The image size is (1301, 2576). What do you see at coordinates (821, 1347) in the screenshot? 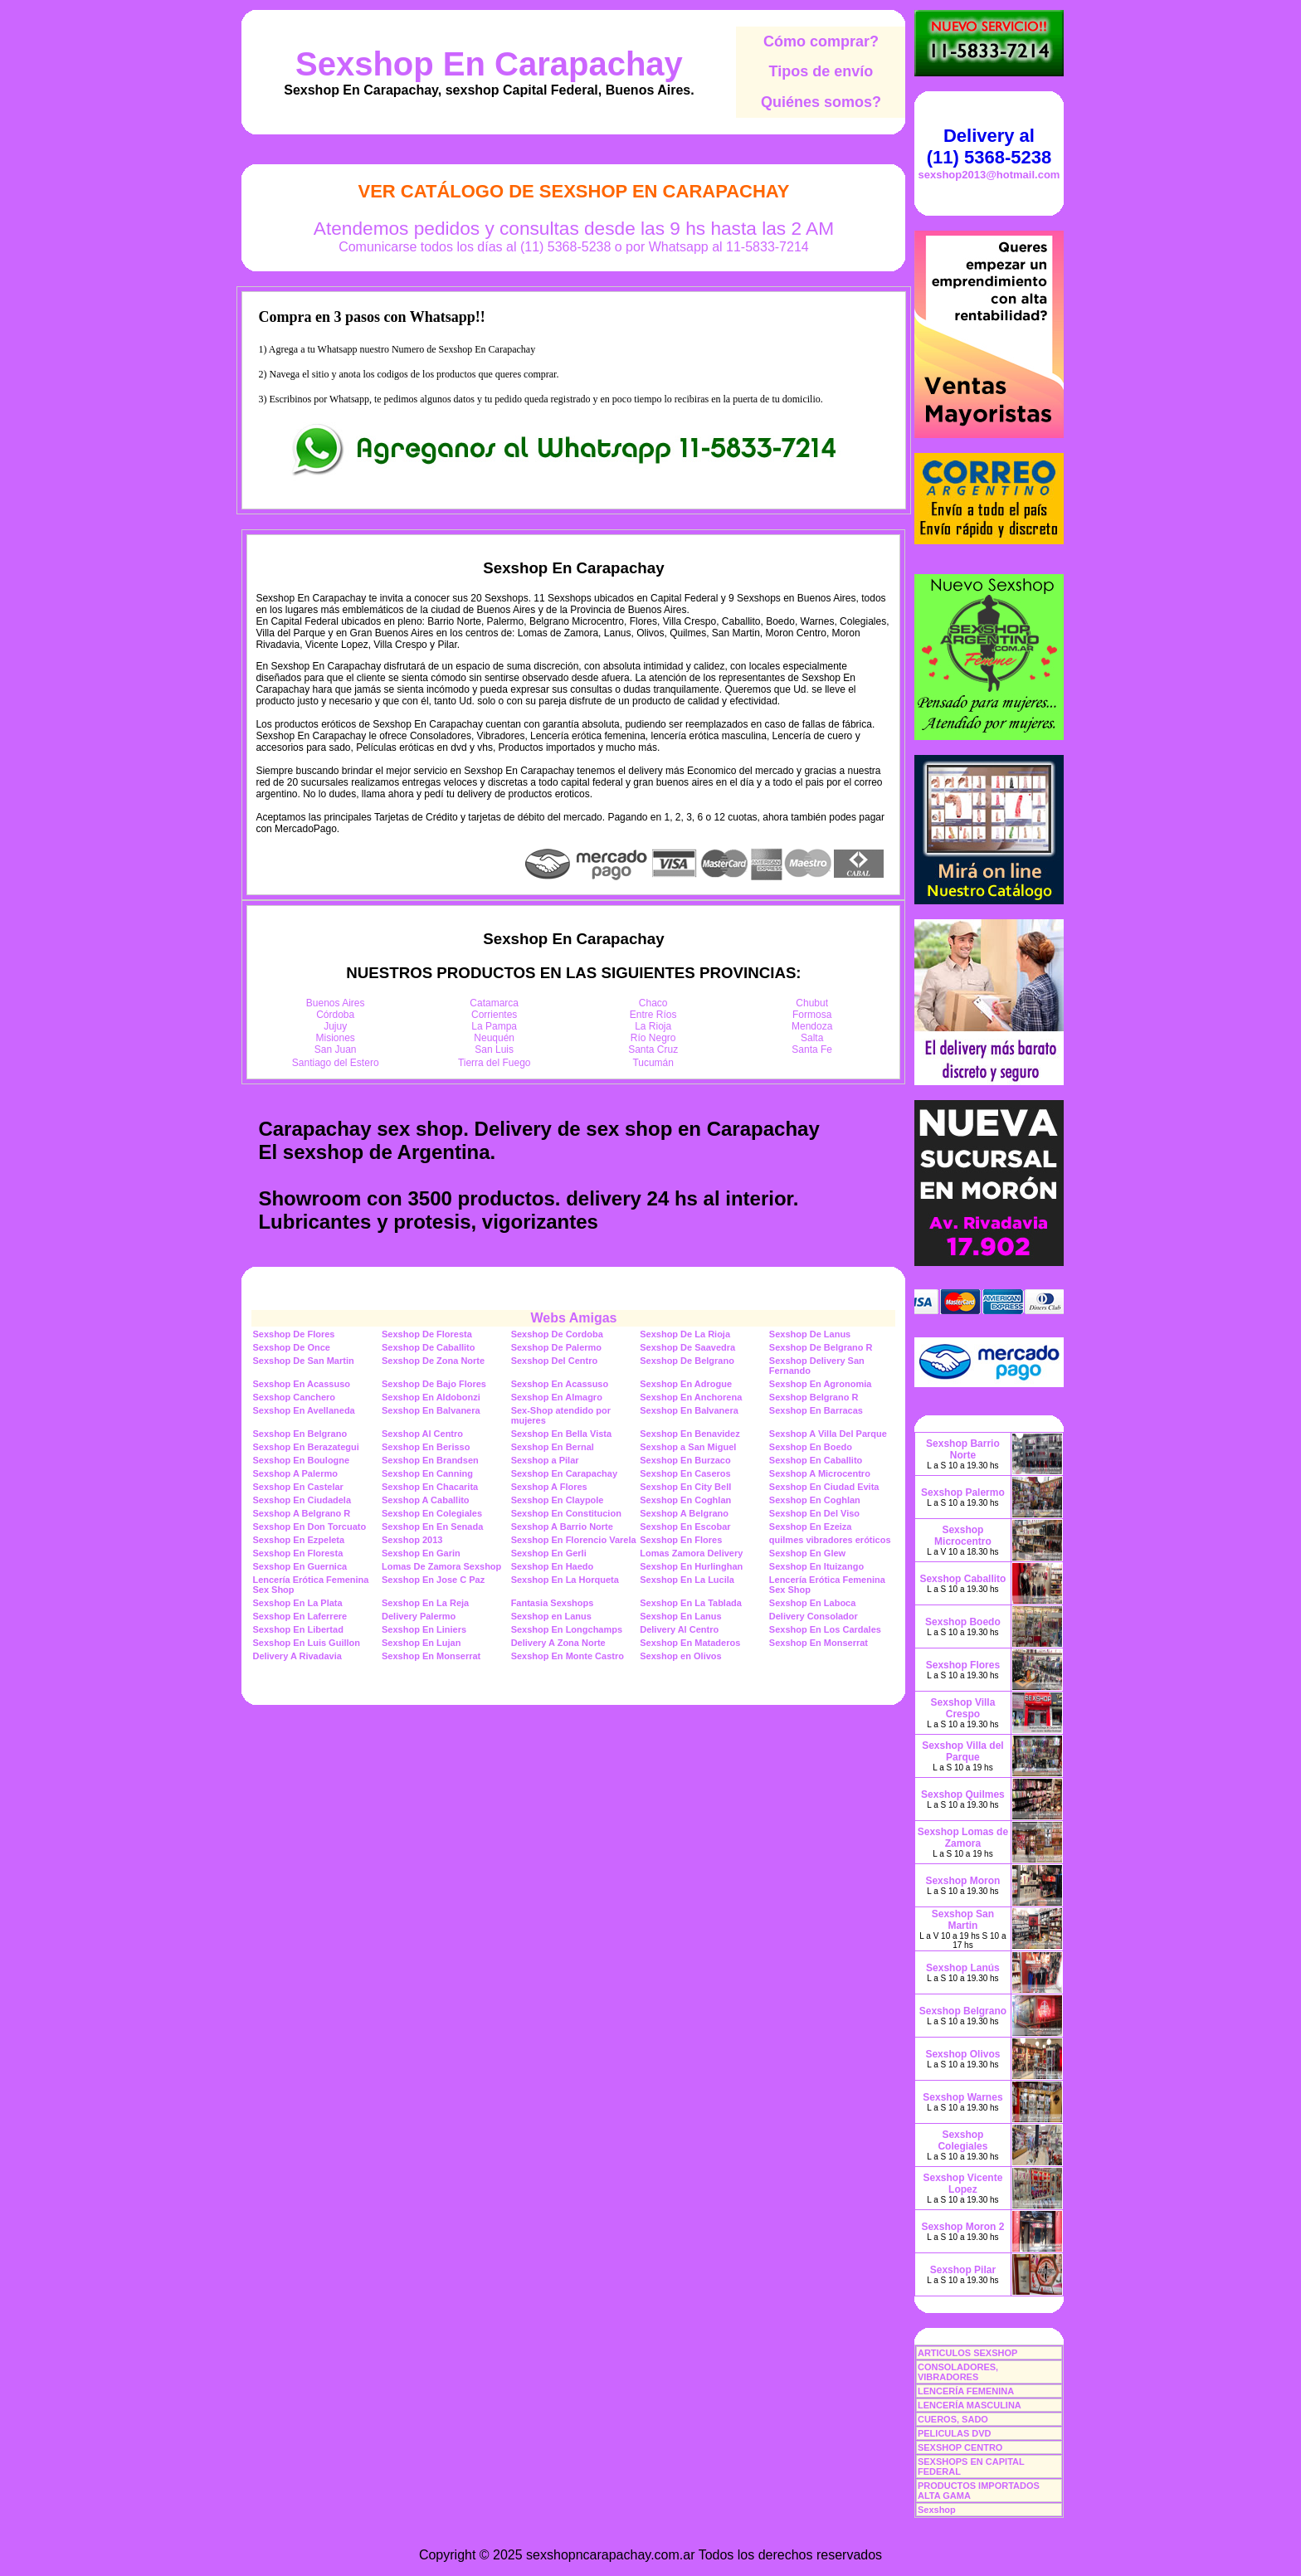
I see `Sexshop De Belgrano R` at bounding box center [821, 1347].